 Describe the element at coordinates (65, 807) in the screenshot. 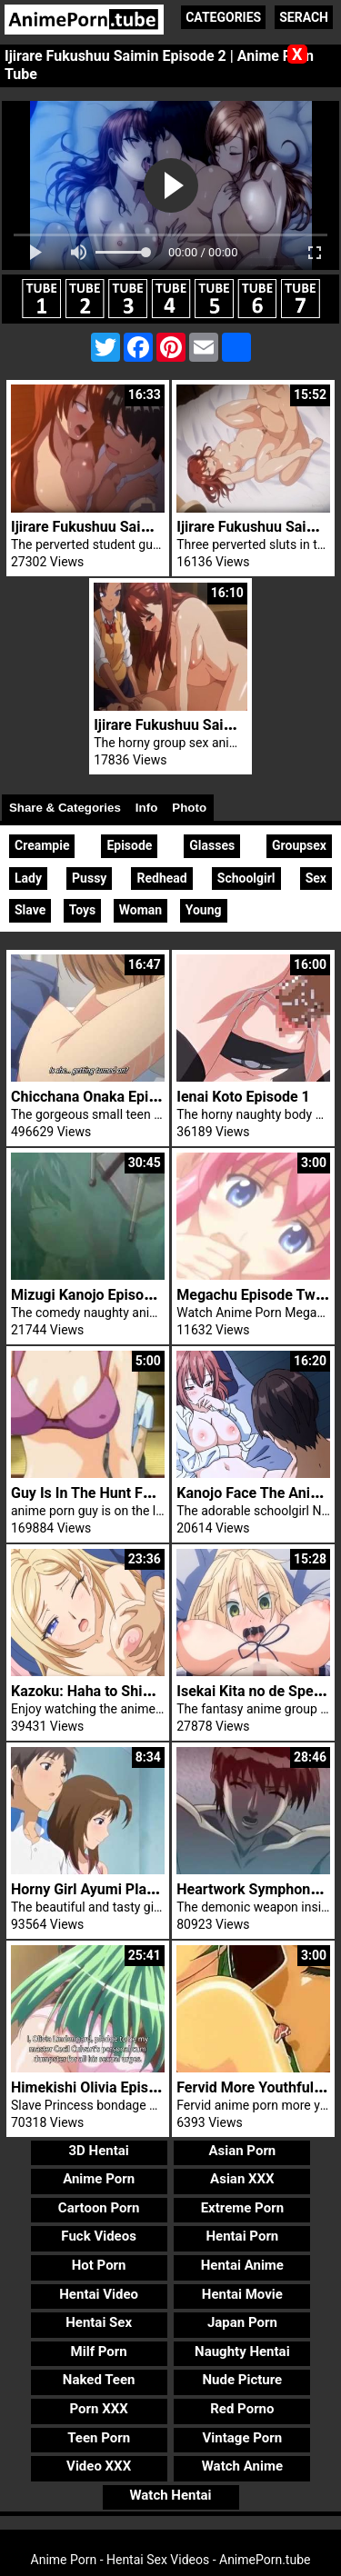

I see `Share & Categories` at that location.